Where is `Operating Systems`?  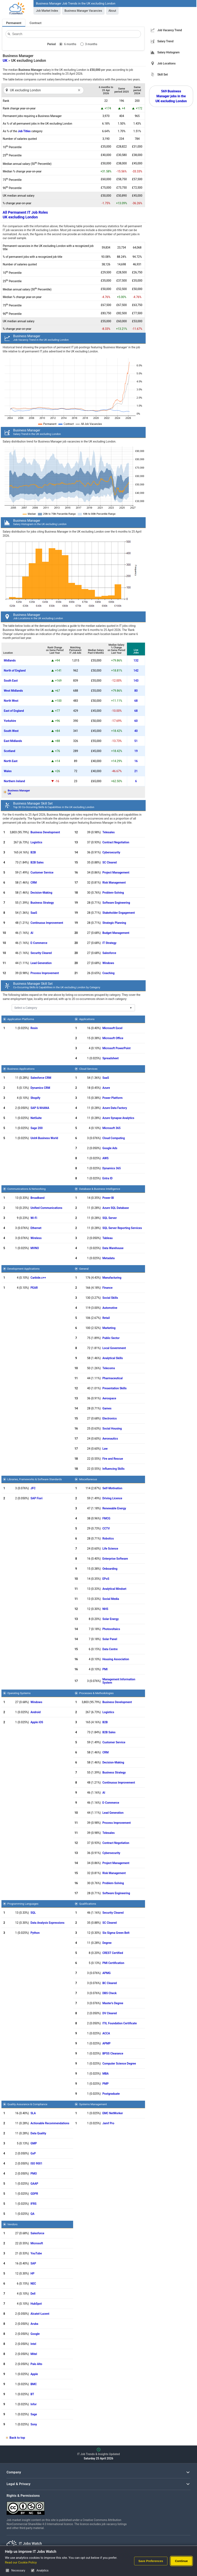
Operating Systems is located at coordinates (19, 1693).